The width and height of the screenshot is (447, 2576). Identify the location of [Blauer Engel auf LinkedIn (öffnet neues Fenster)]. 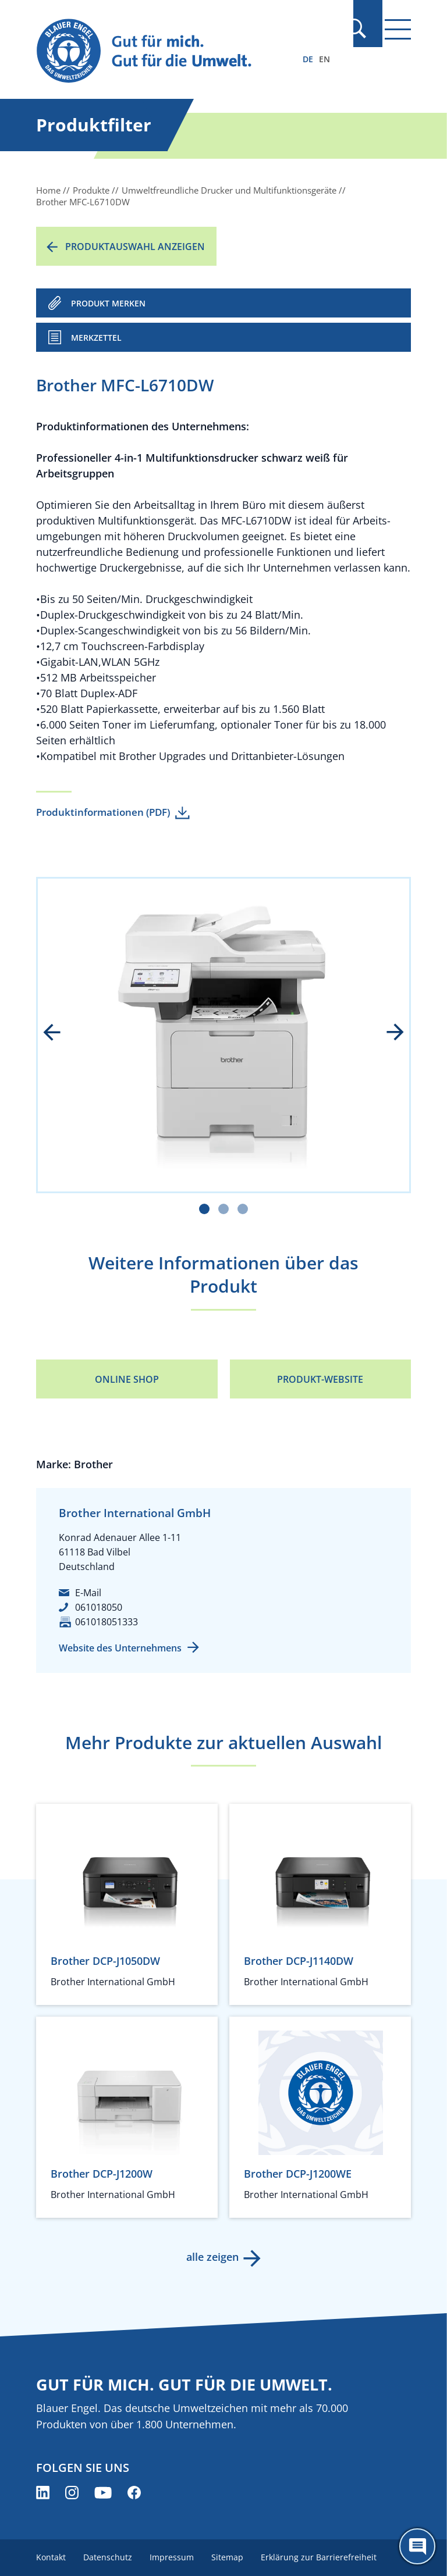
(42, 2492).